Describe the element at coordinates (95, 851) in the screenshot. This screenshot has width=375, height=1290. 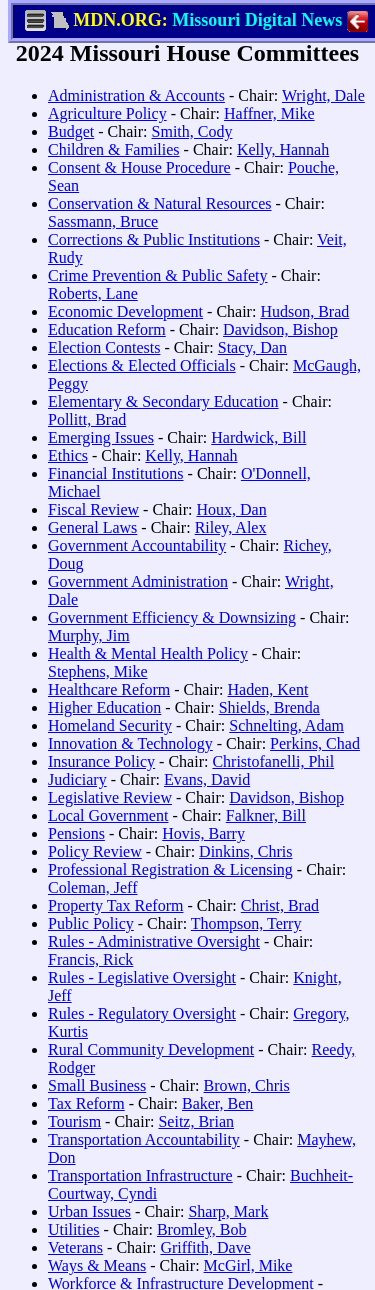
I see `Policy Review` at that location.